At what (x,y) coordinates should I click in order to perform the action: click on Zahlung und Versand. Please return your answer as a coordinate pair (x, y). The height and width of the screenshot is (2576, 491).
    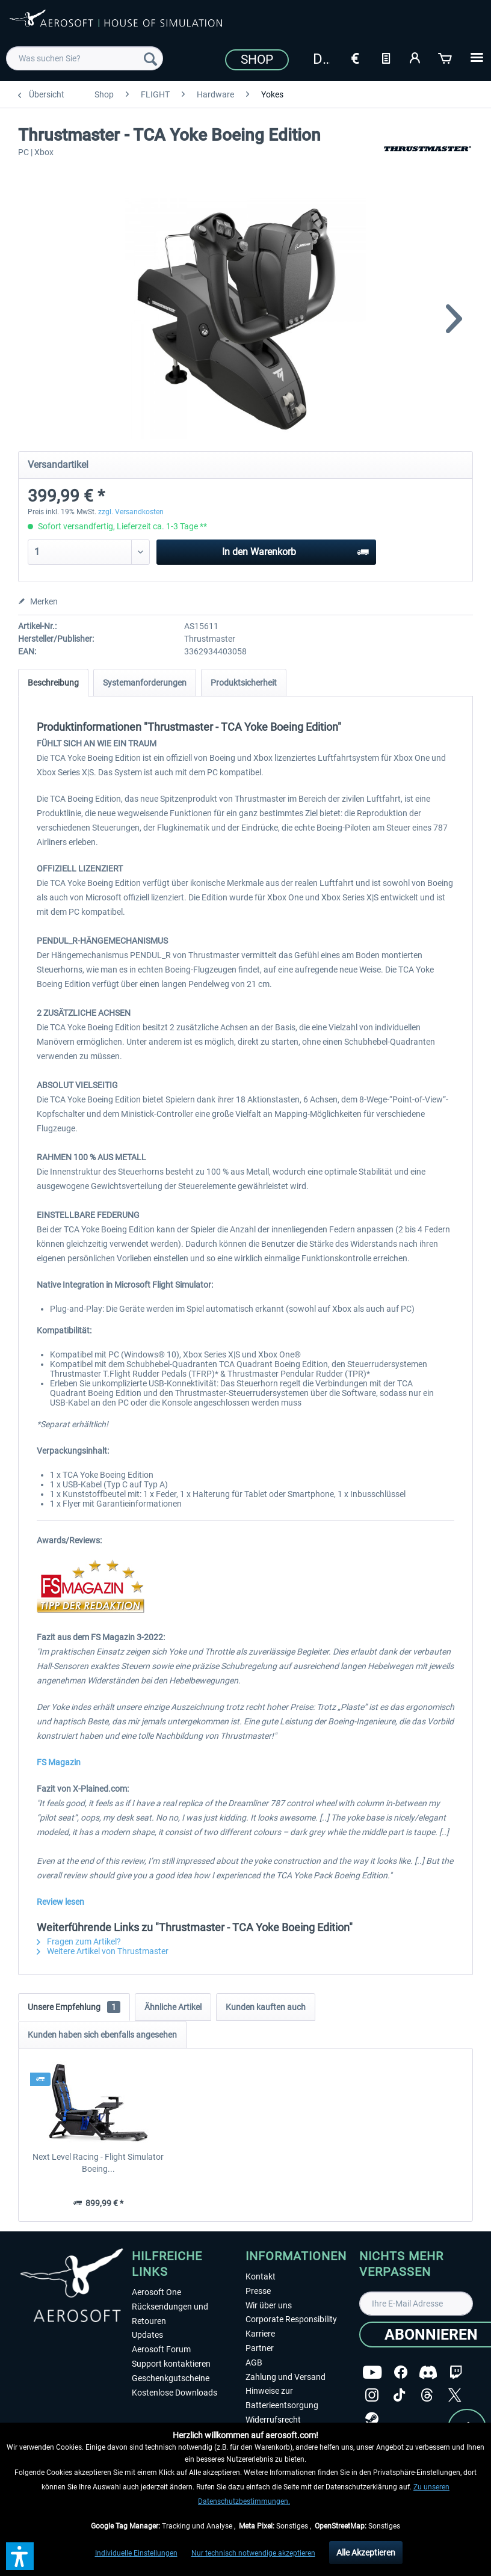
    Looking at the image, I should click on (286, 2377).